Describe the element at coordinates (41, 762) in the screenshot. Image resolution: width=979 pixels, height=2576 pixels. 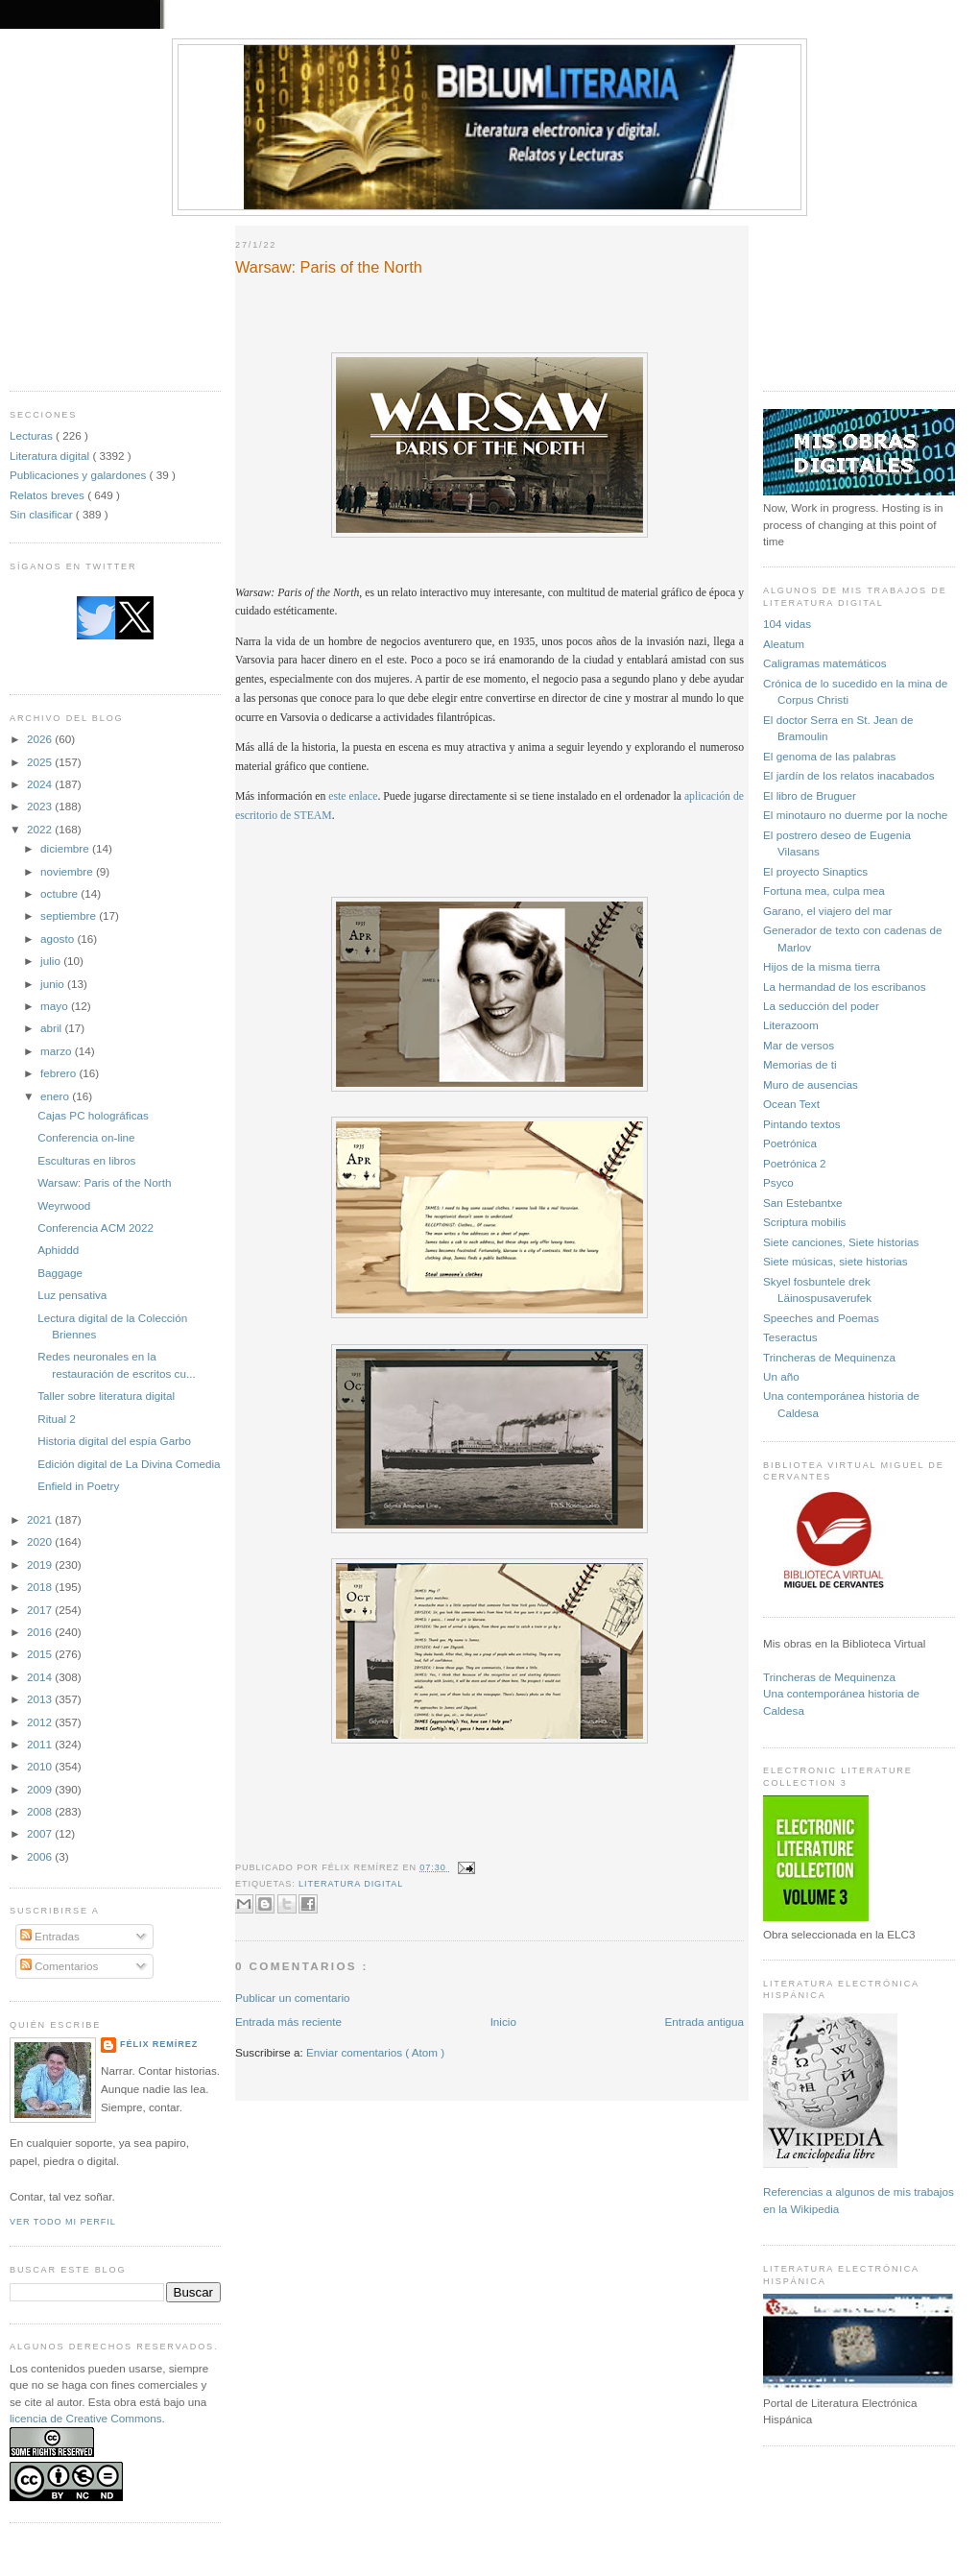
I see `2025` at that location.